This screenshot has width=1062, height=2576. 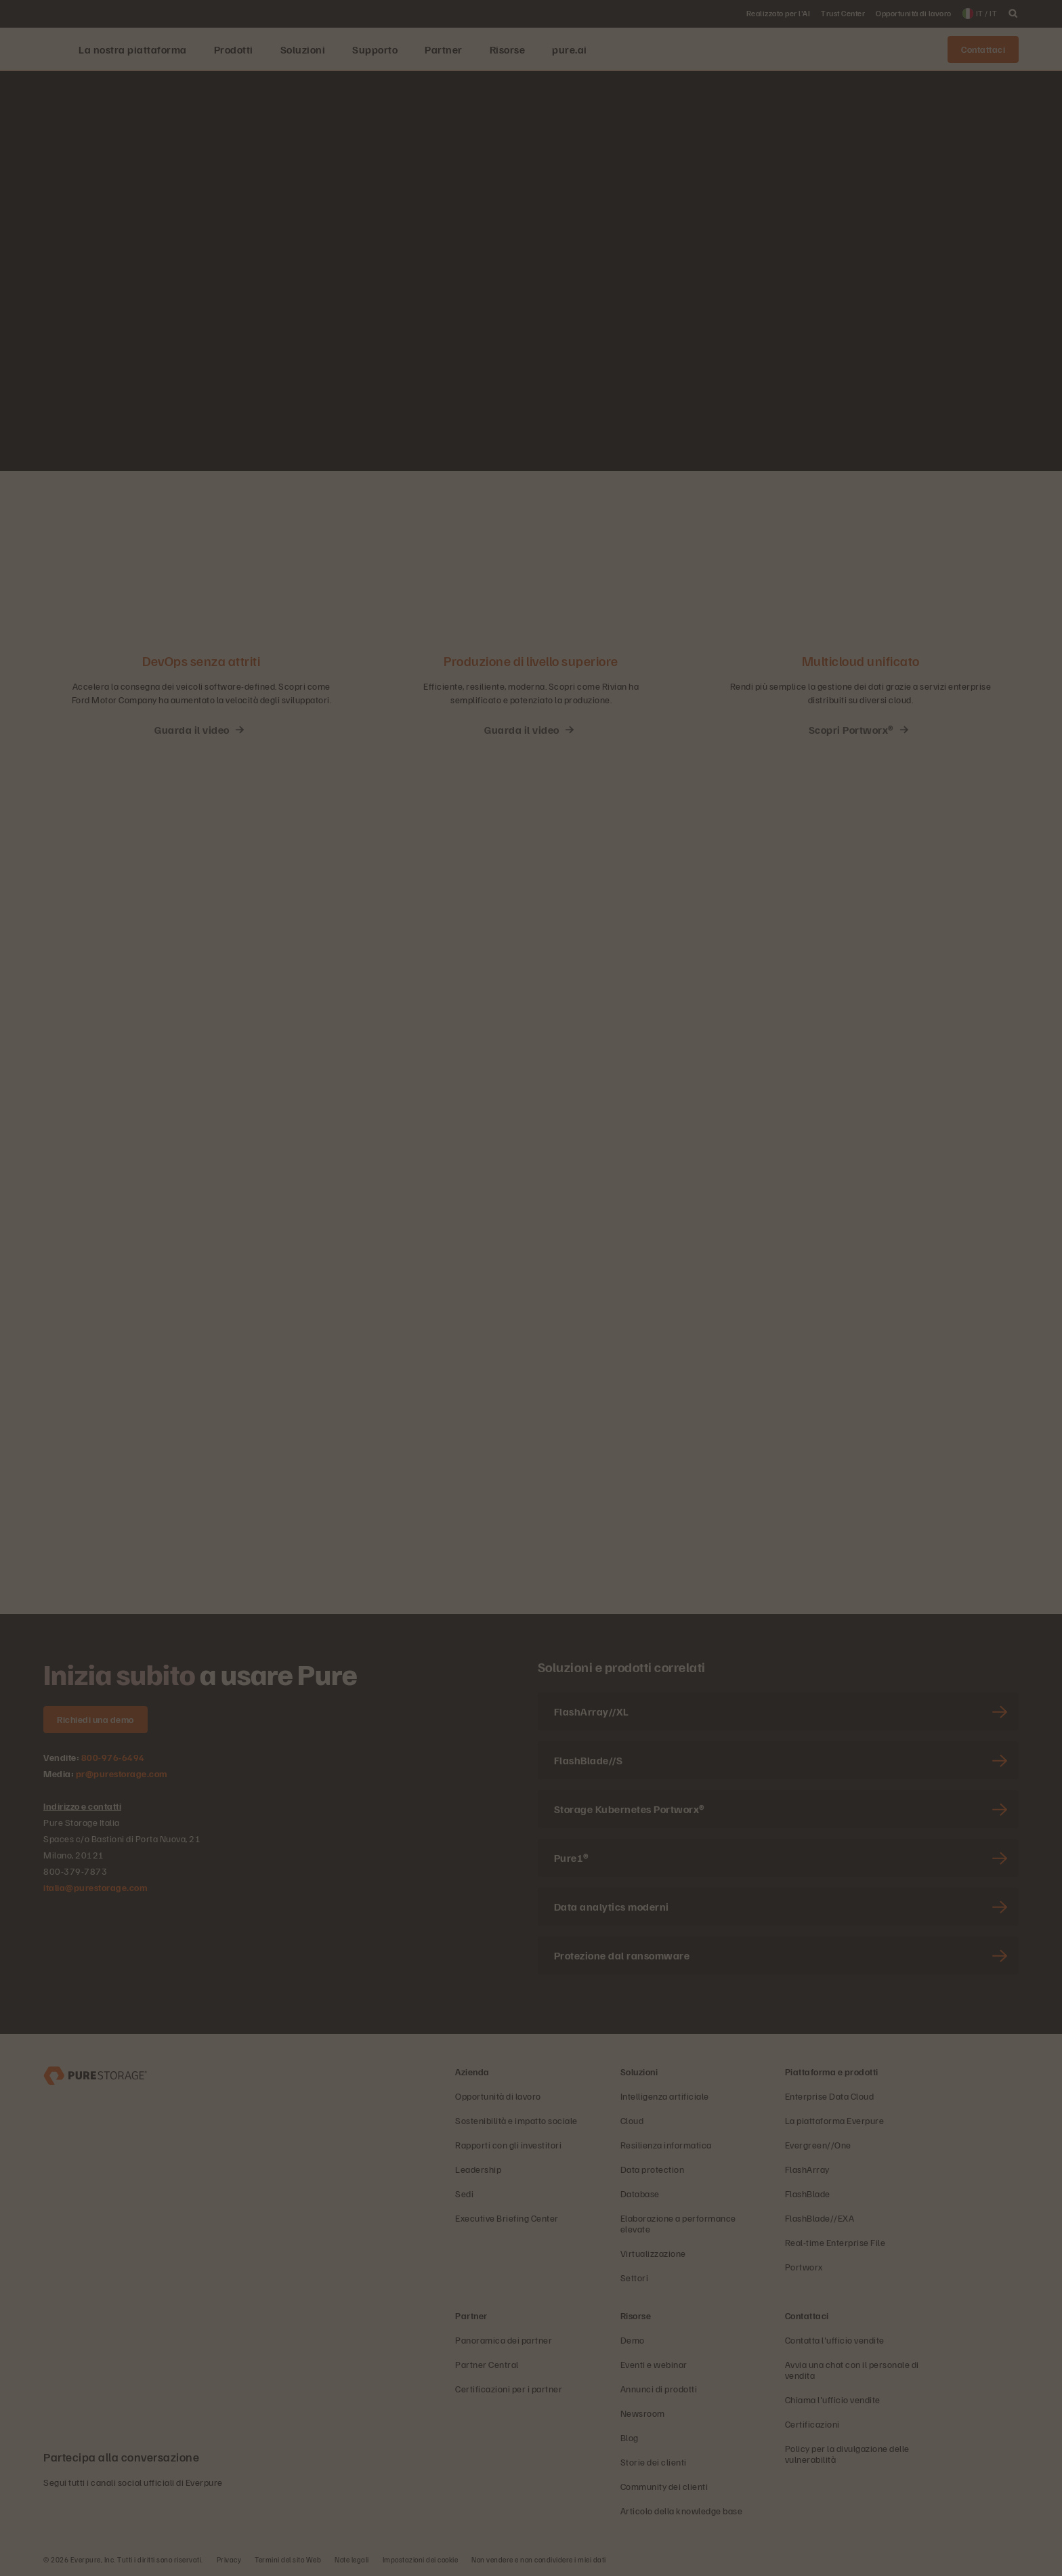 I want to click on Note legali, so click(x=352, y=2559).